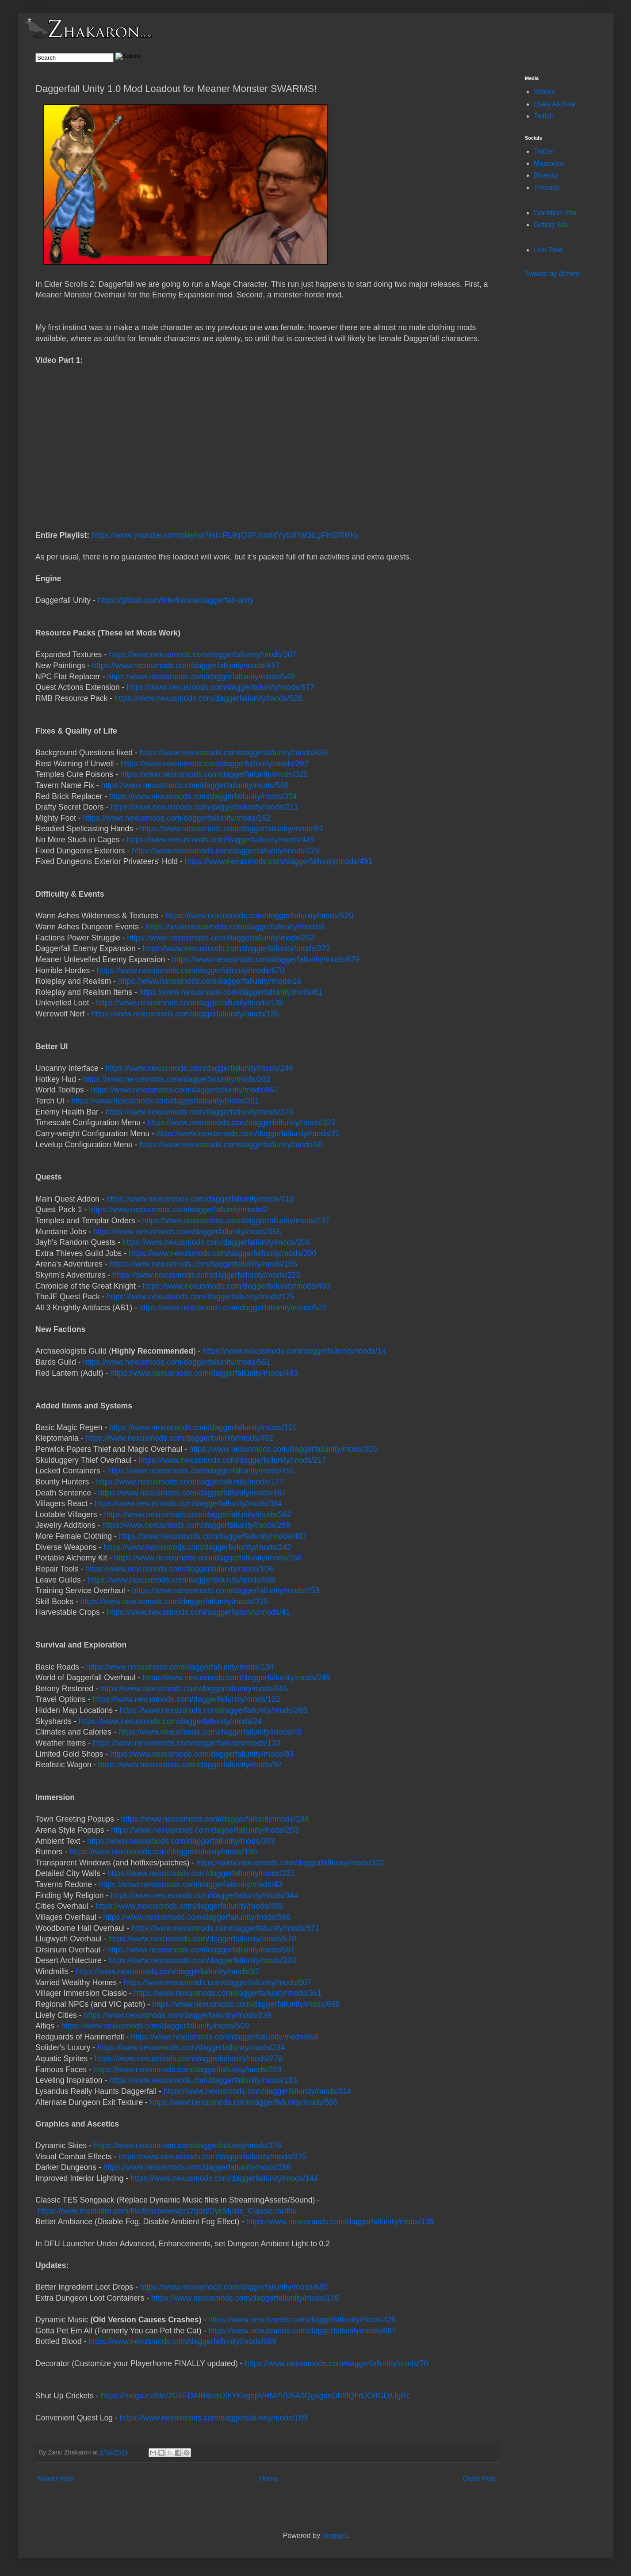  I want to click on https://www.nexusmods.com/daggerfallunity/mods/467, so click(192, 1492).